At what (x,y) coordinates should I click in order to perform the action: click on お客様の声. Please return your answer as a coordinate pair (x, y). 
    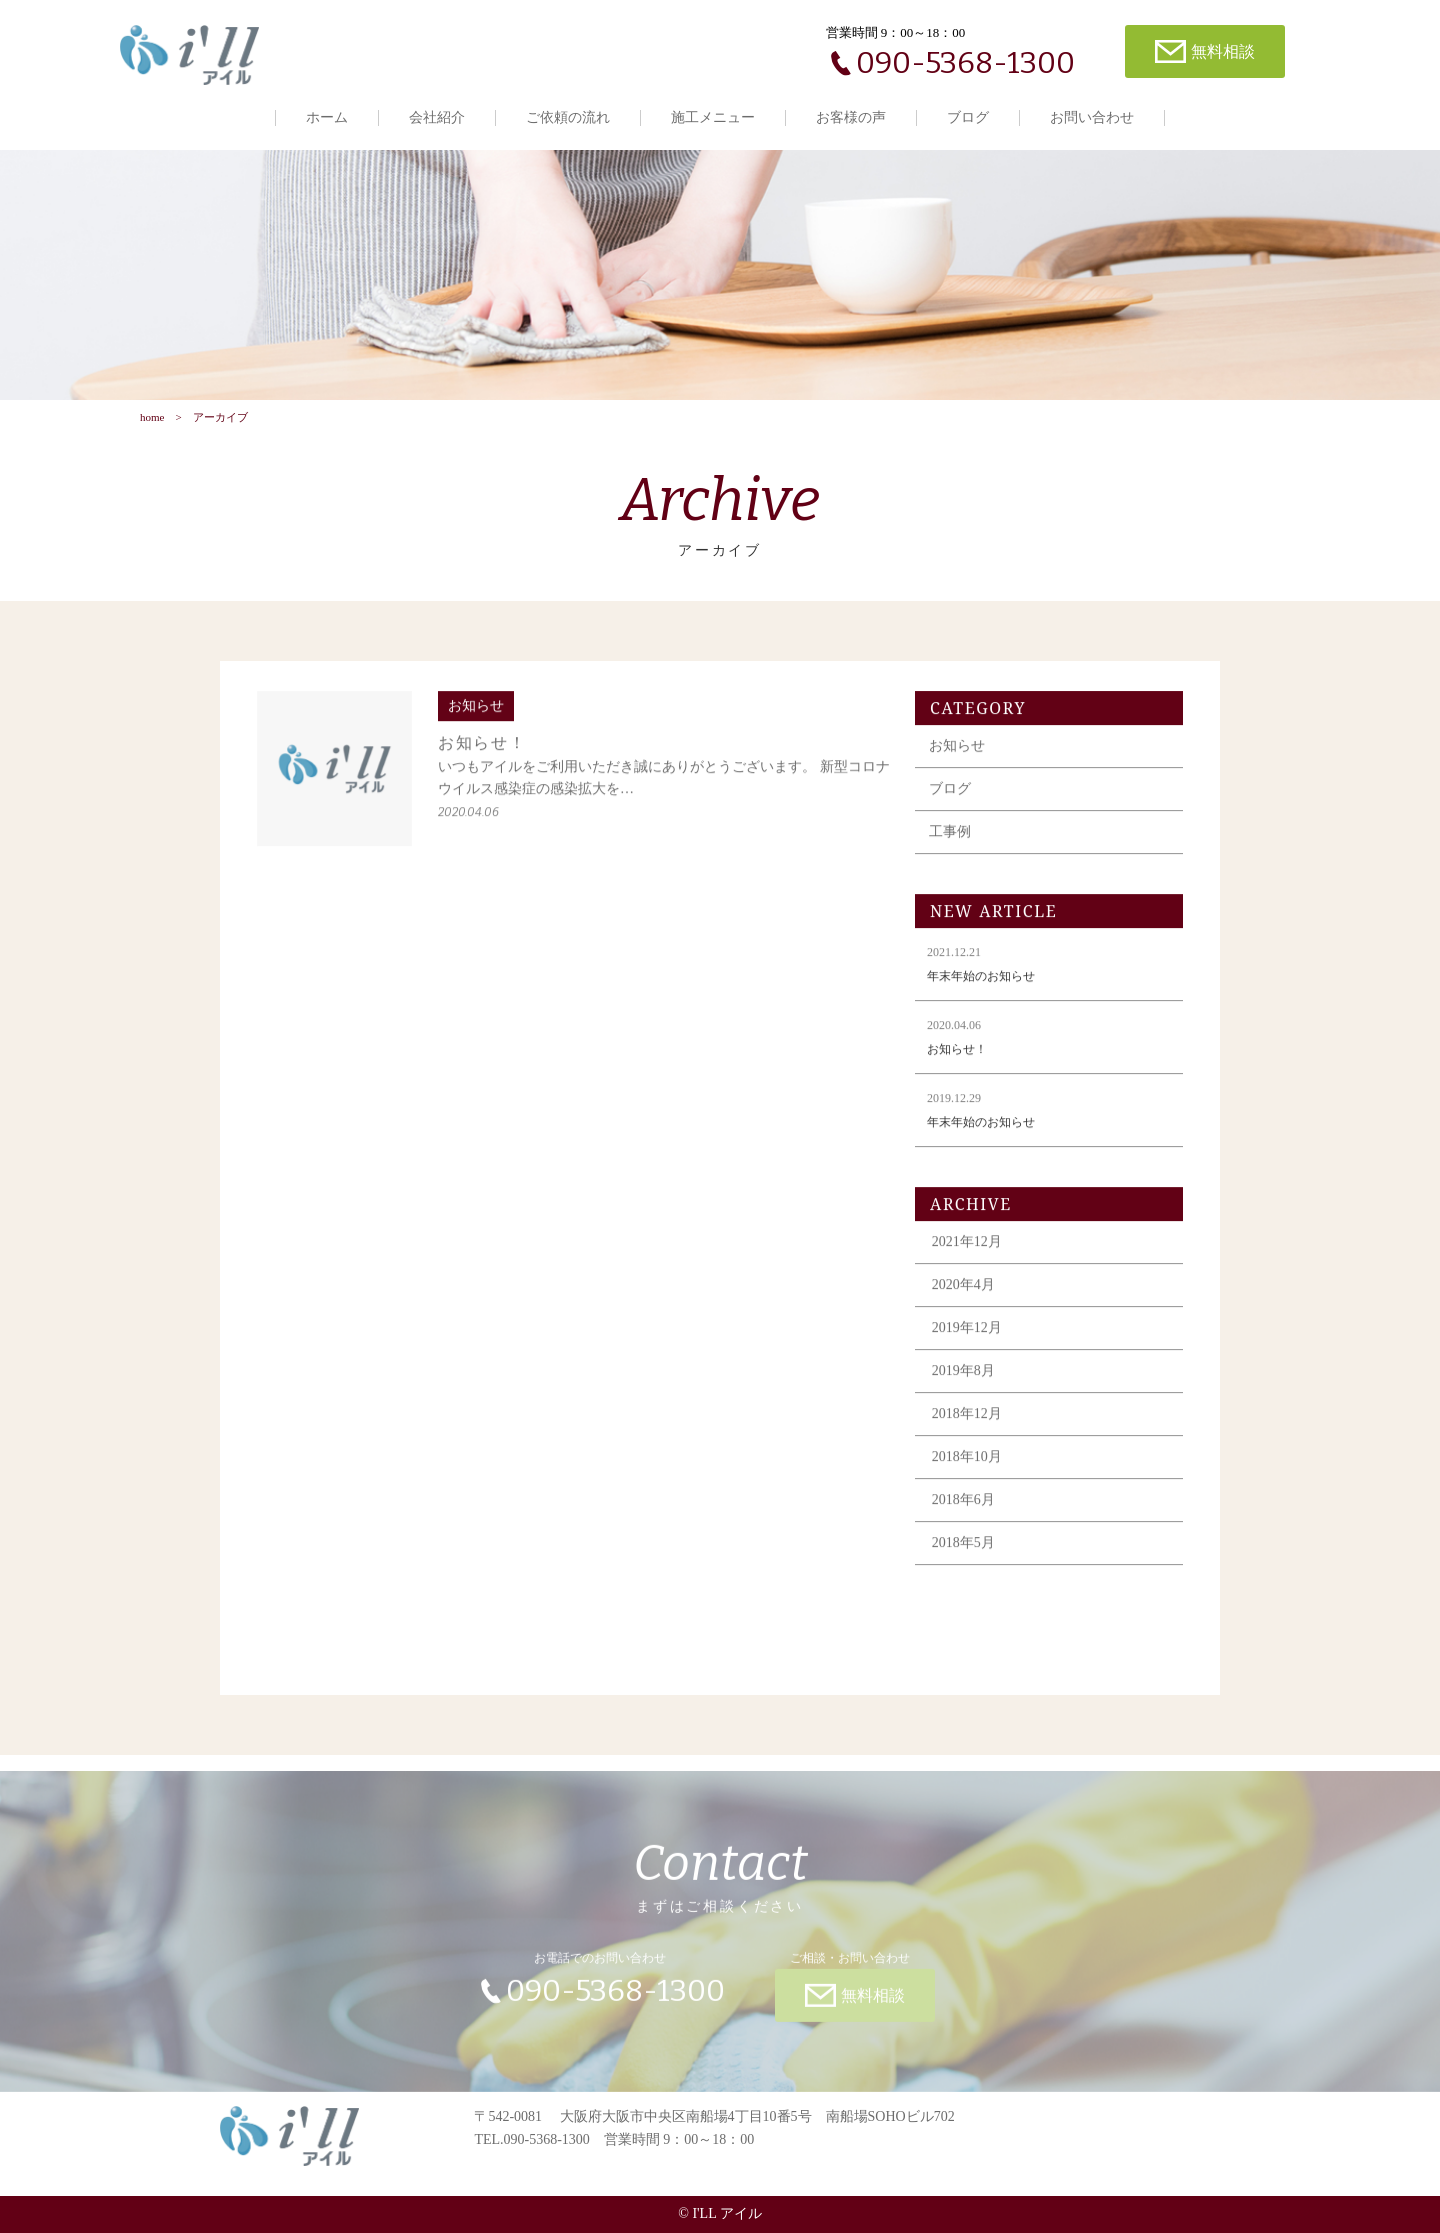
    Looking at the image, I should click on (851, 117).